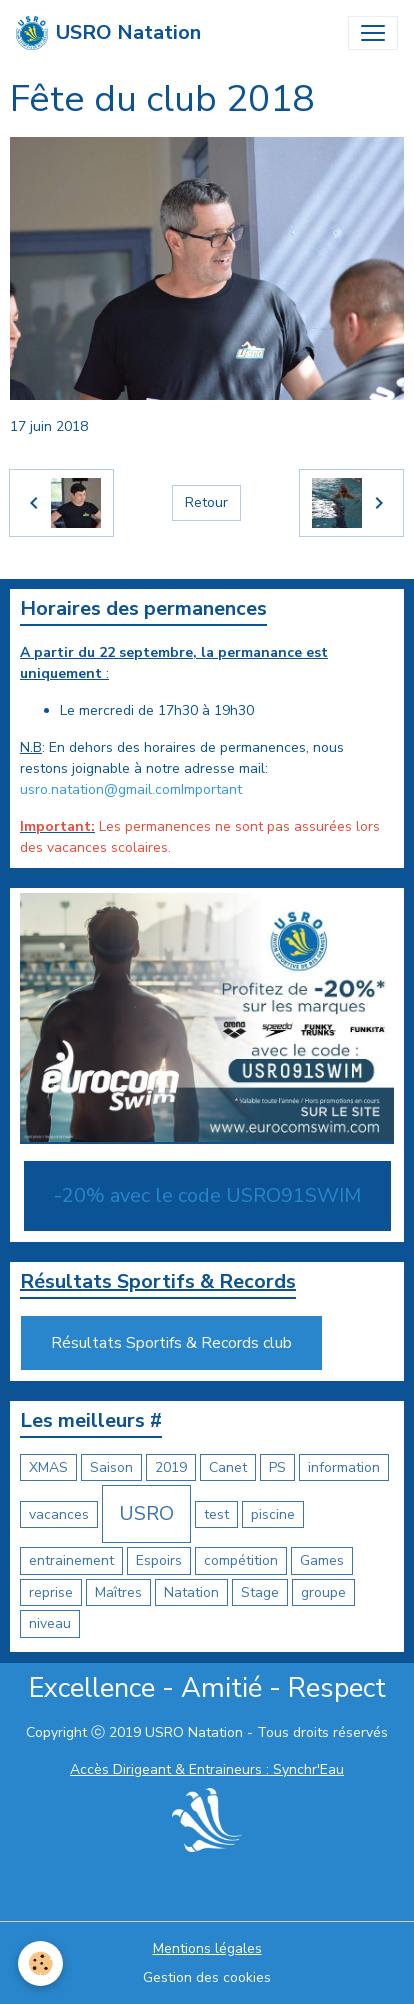 The height and width of the screenshot is (2004, 414). What do you see at coordinates (206, 502) in the screenshot?
I see `Retour` at bounding box center [206, 502].